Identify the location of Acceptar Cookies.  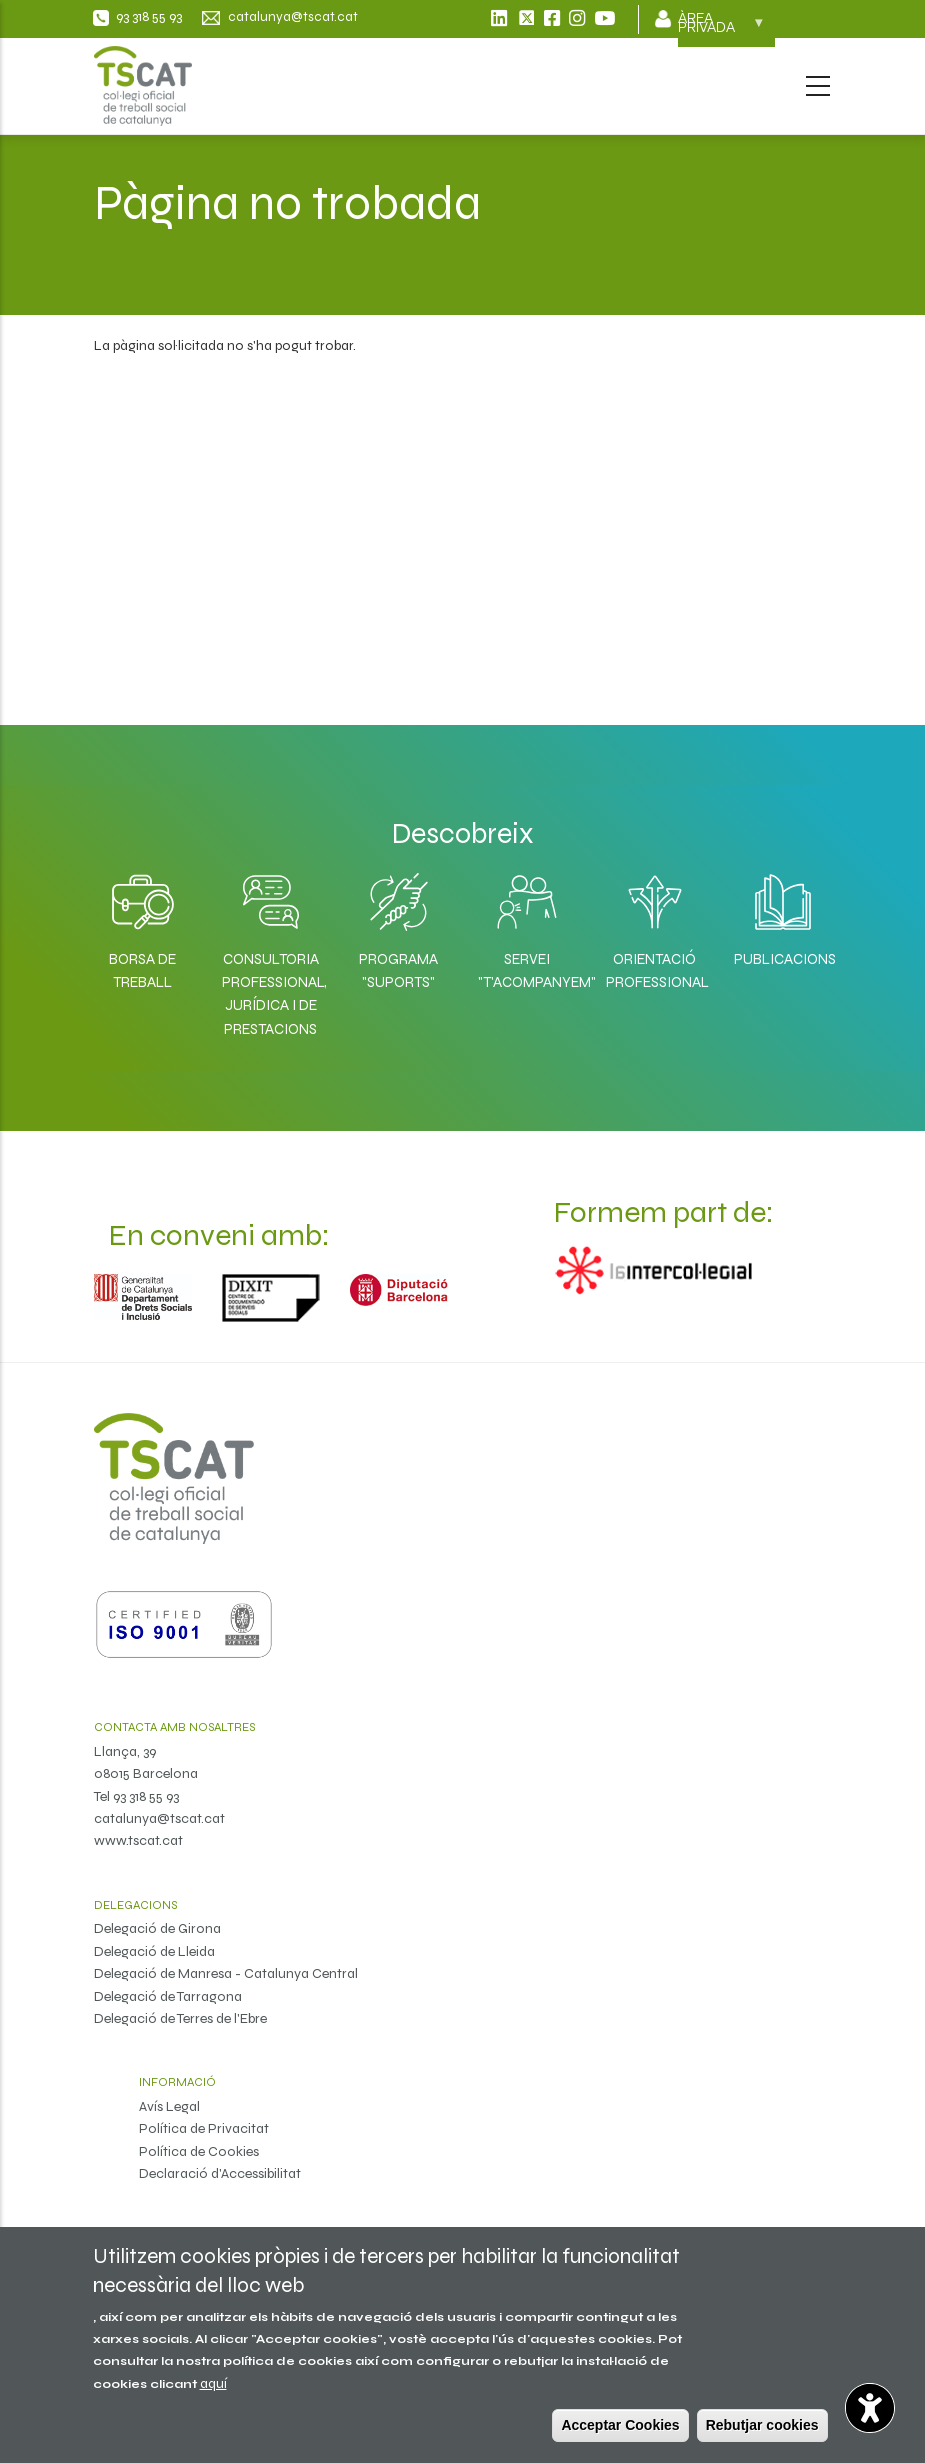
(620, 2425).